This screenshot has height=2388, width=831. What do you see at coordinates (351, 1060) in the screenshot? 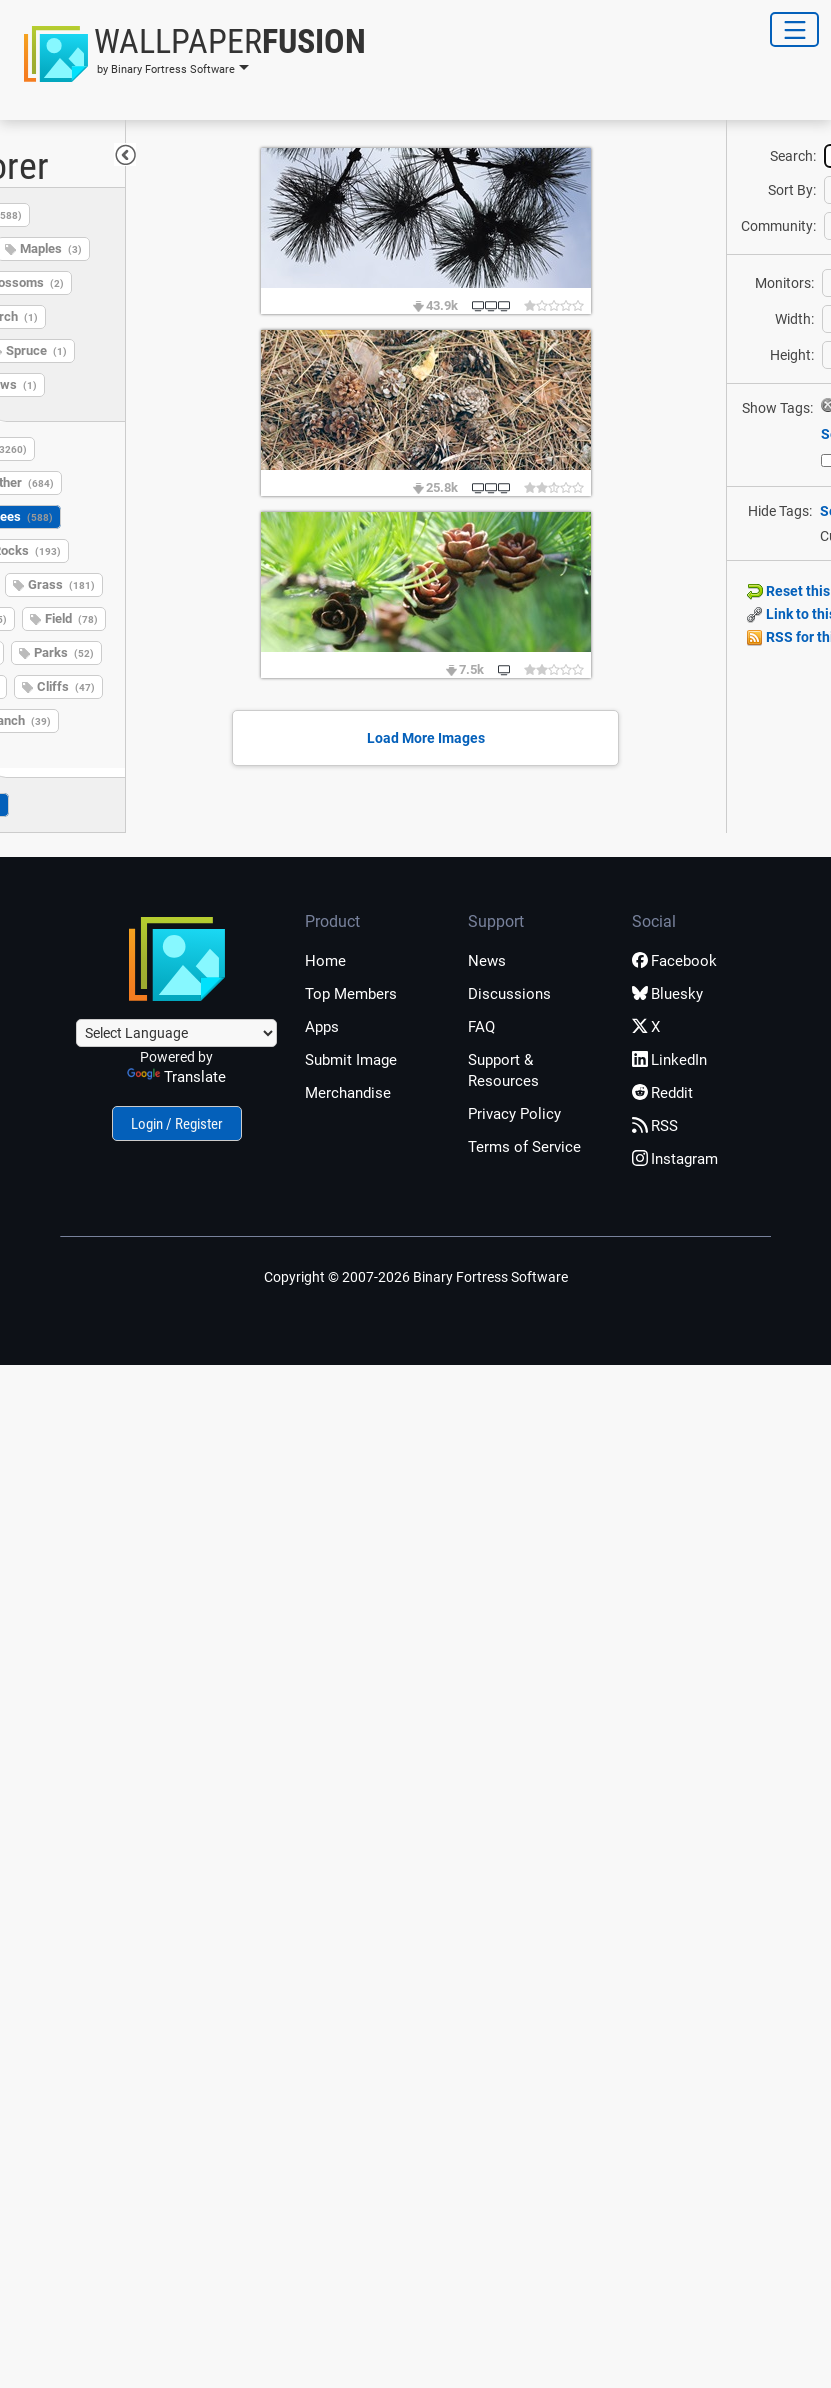
I see `Submit Image` at bounding box center [351, 1060].